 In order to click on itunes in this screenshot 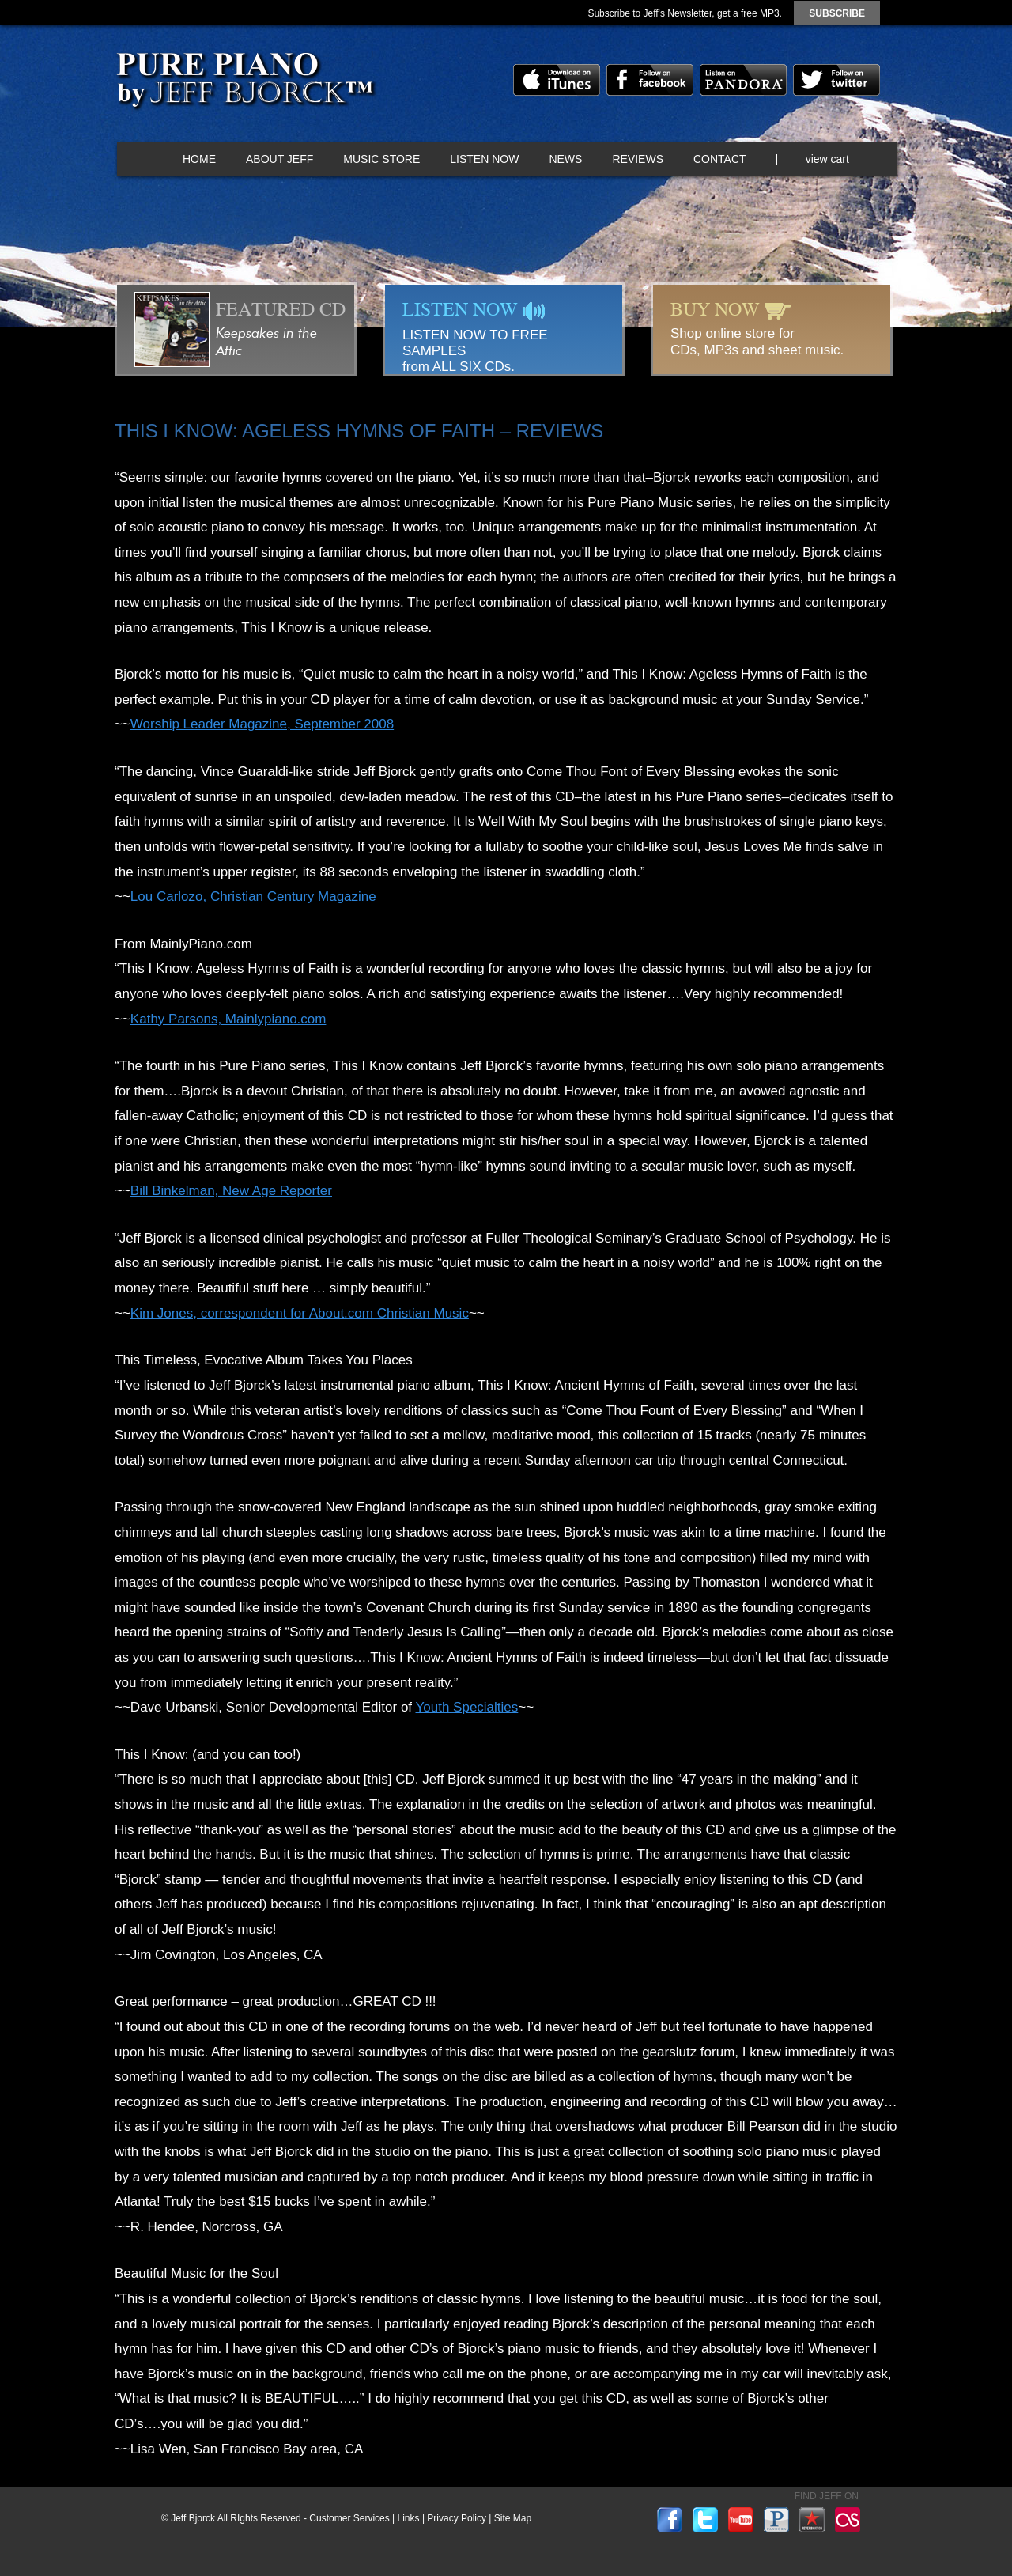, I will do `click(556, 80)`.